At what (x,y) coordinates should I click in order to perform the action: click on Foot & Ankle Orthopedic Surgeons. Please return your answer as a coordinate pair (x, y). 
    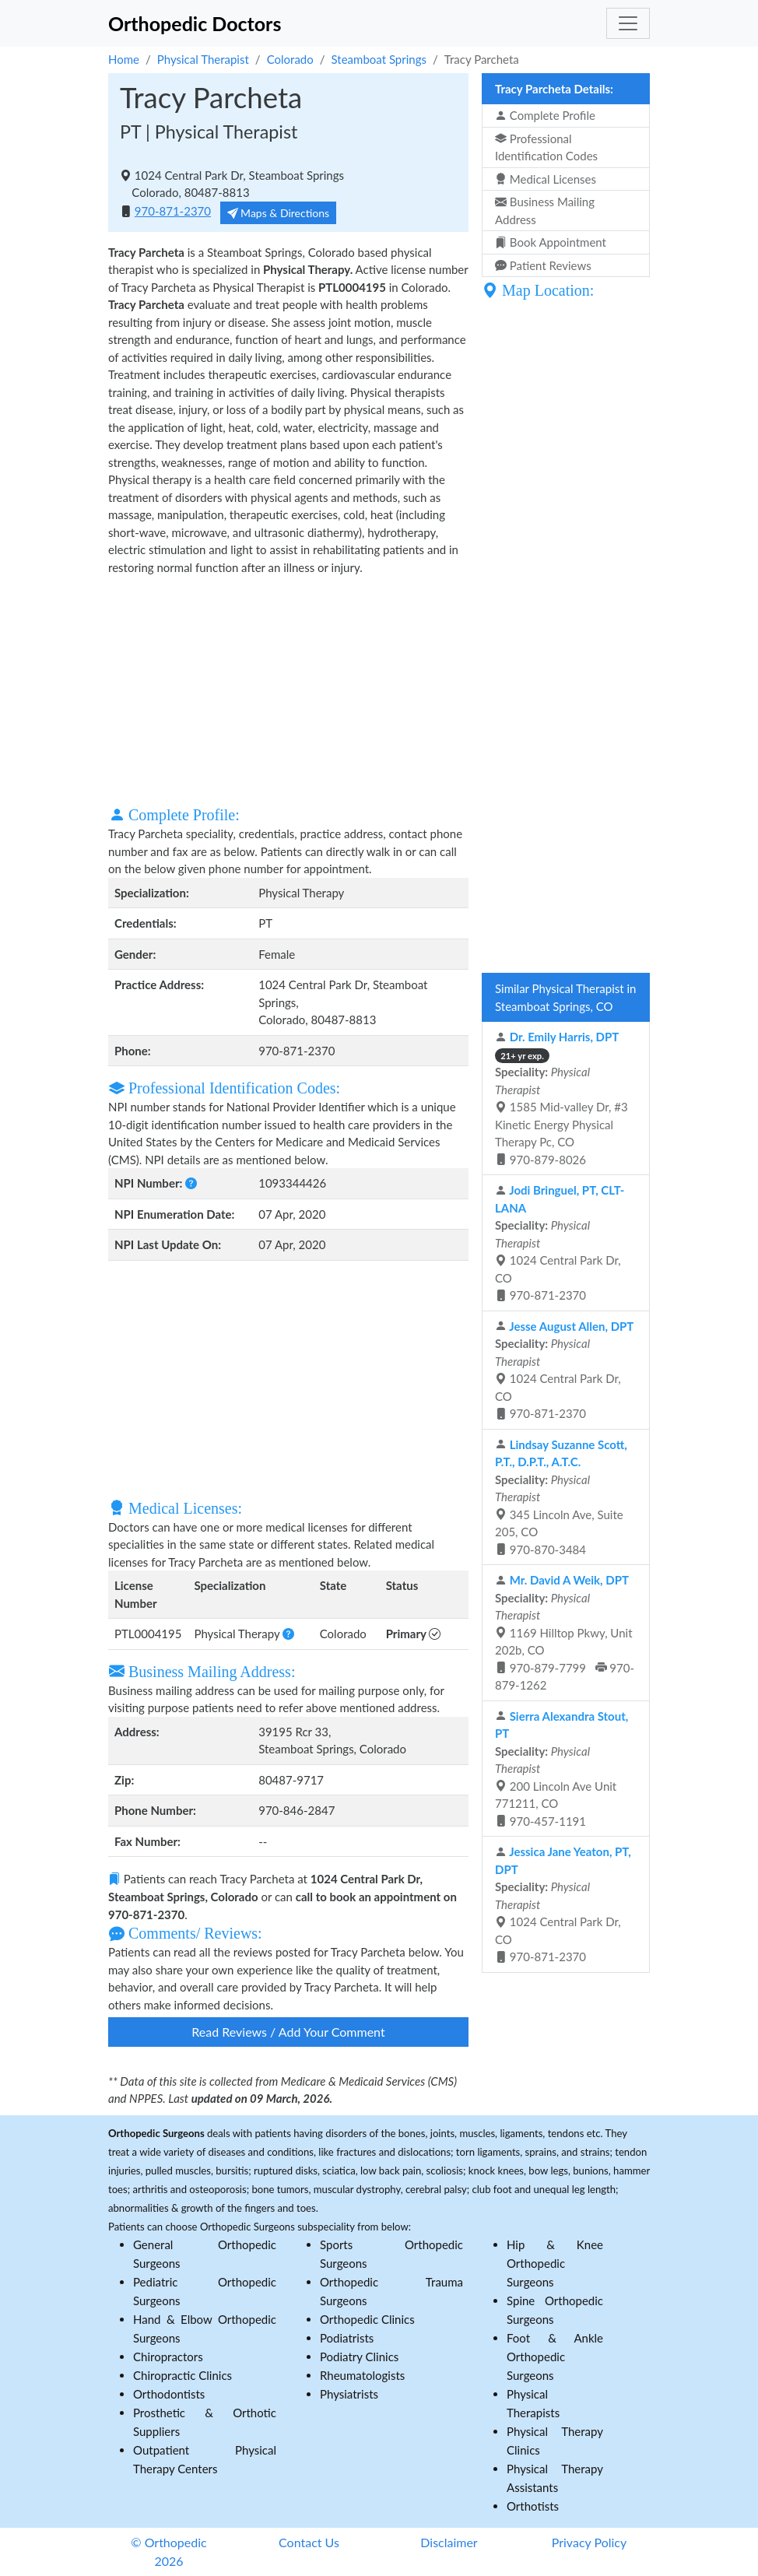
    Looking at the image, I should click on (555, 2356).